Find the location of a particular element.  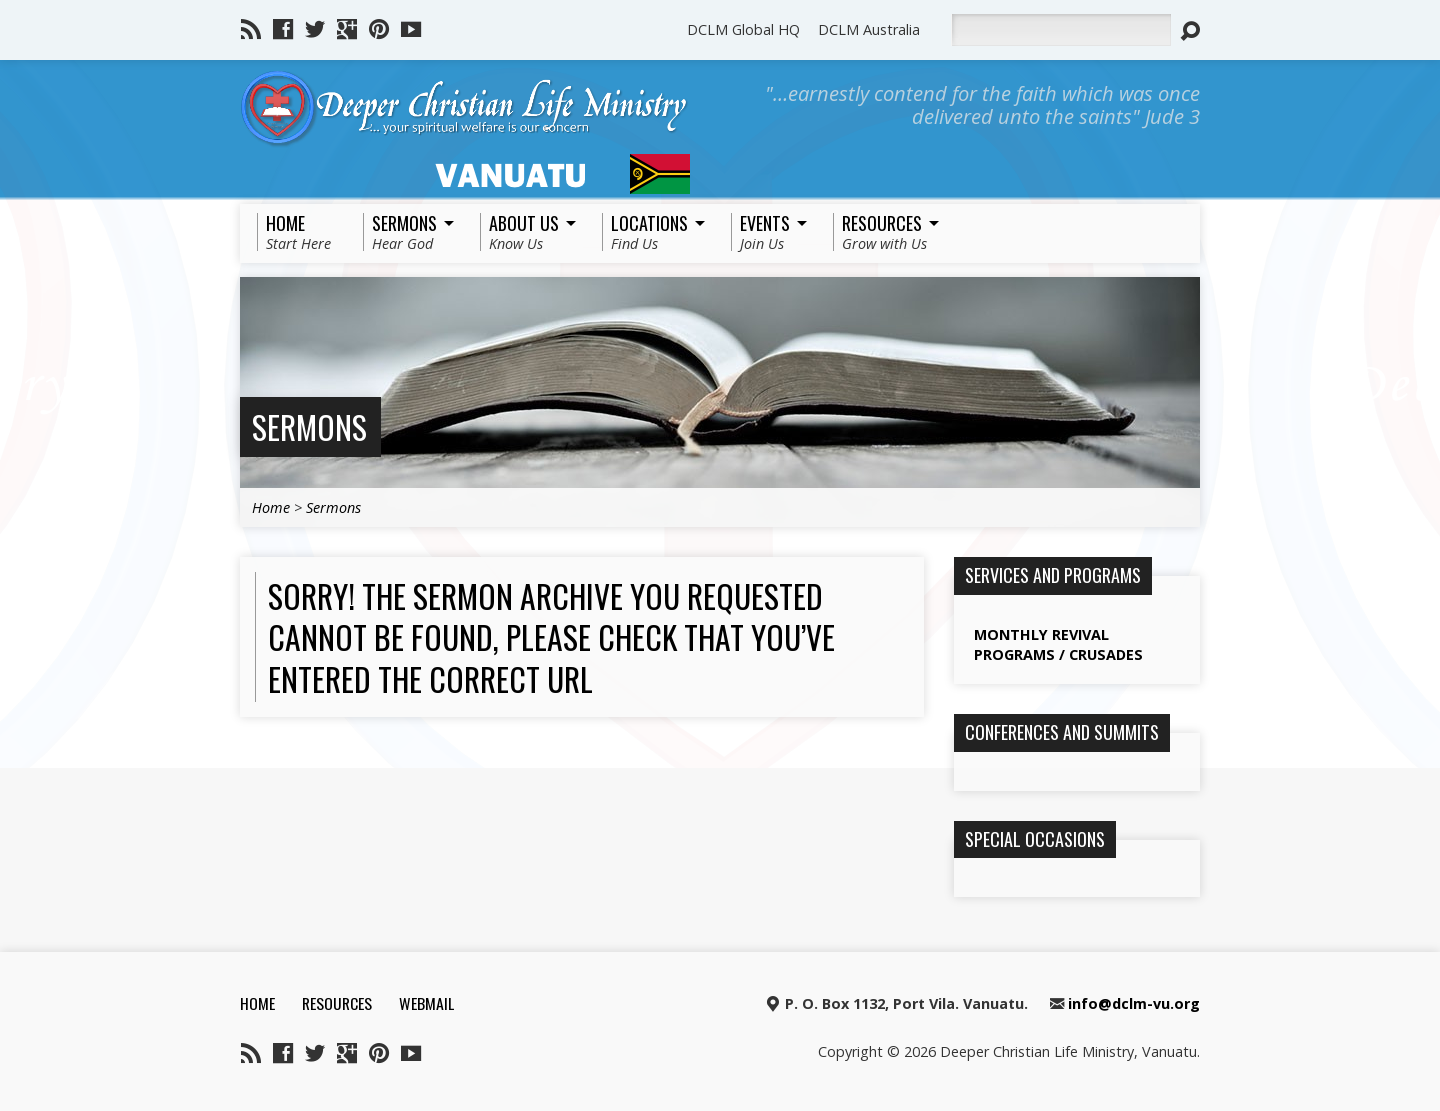

info@dclm-vu.org is located at coordinates (1134, 1003).